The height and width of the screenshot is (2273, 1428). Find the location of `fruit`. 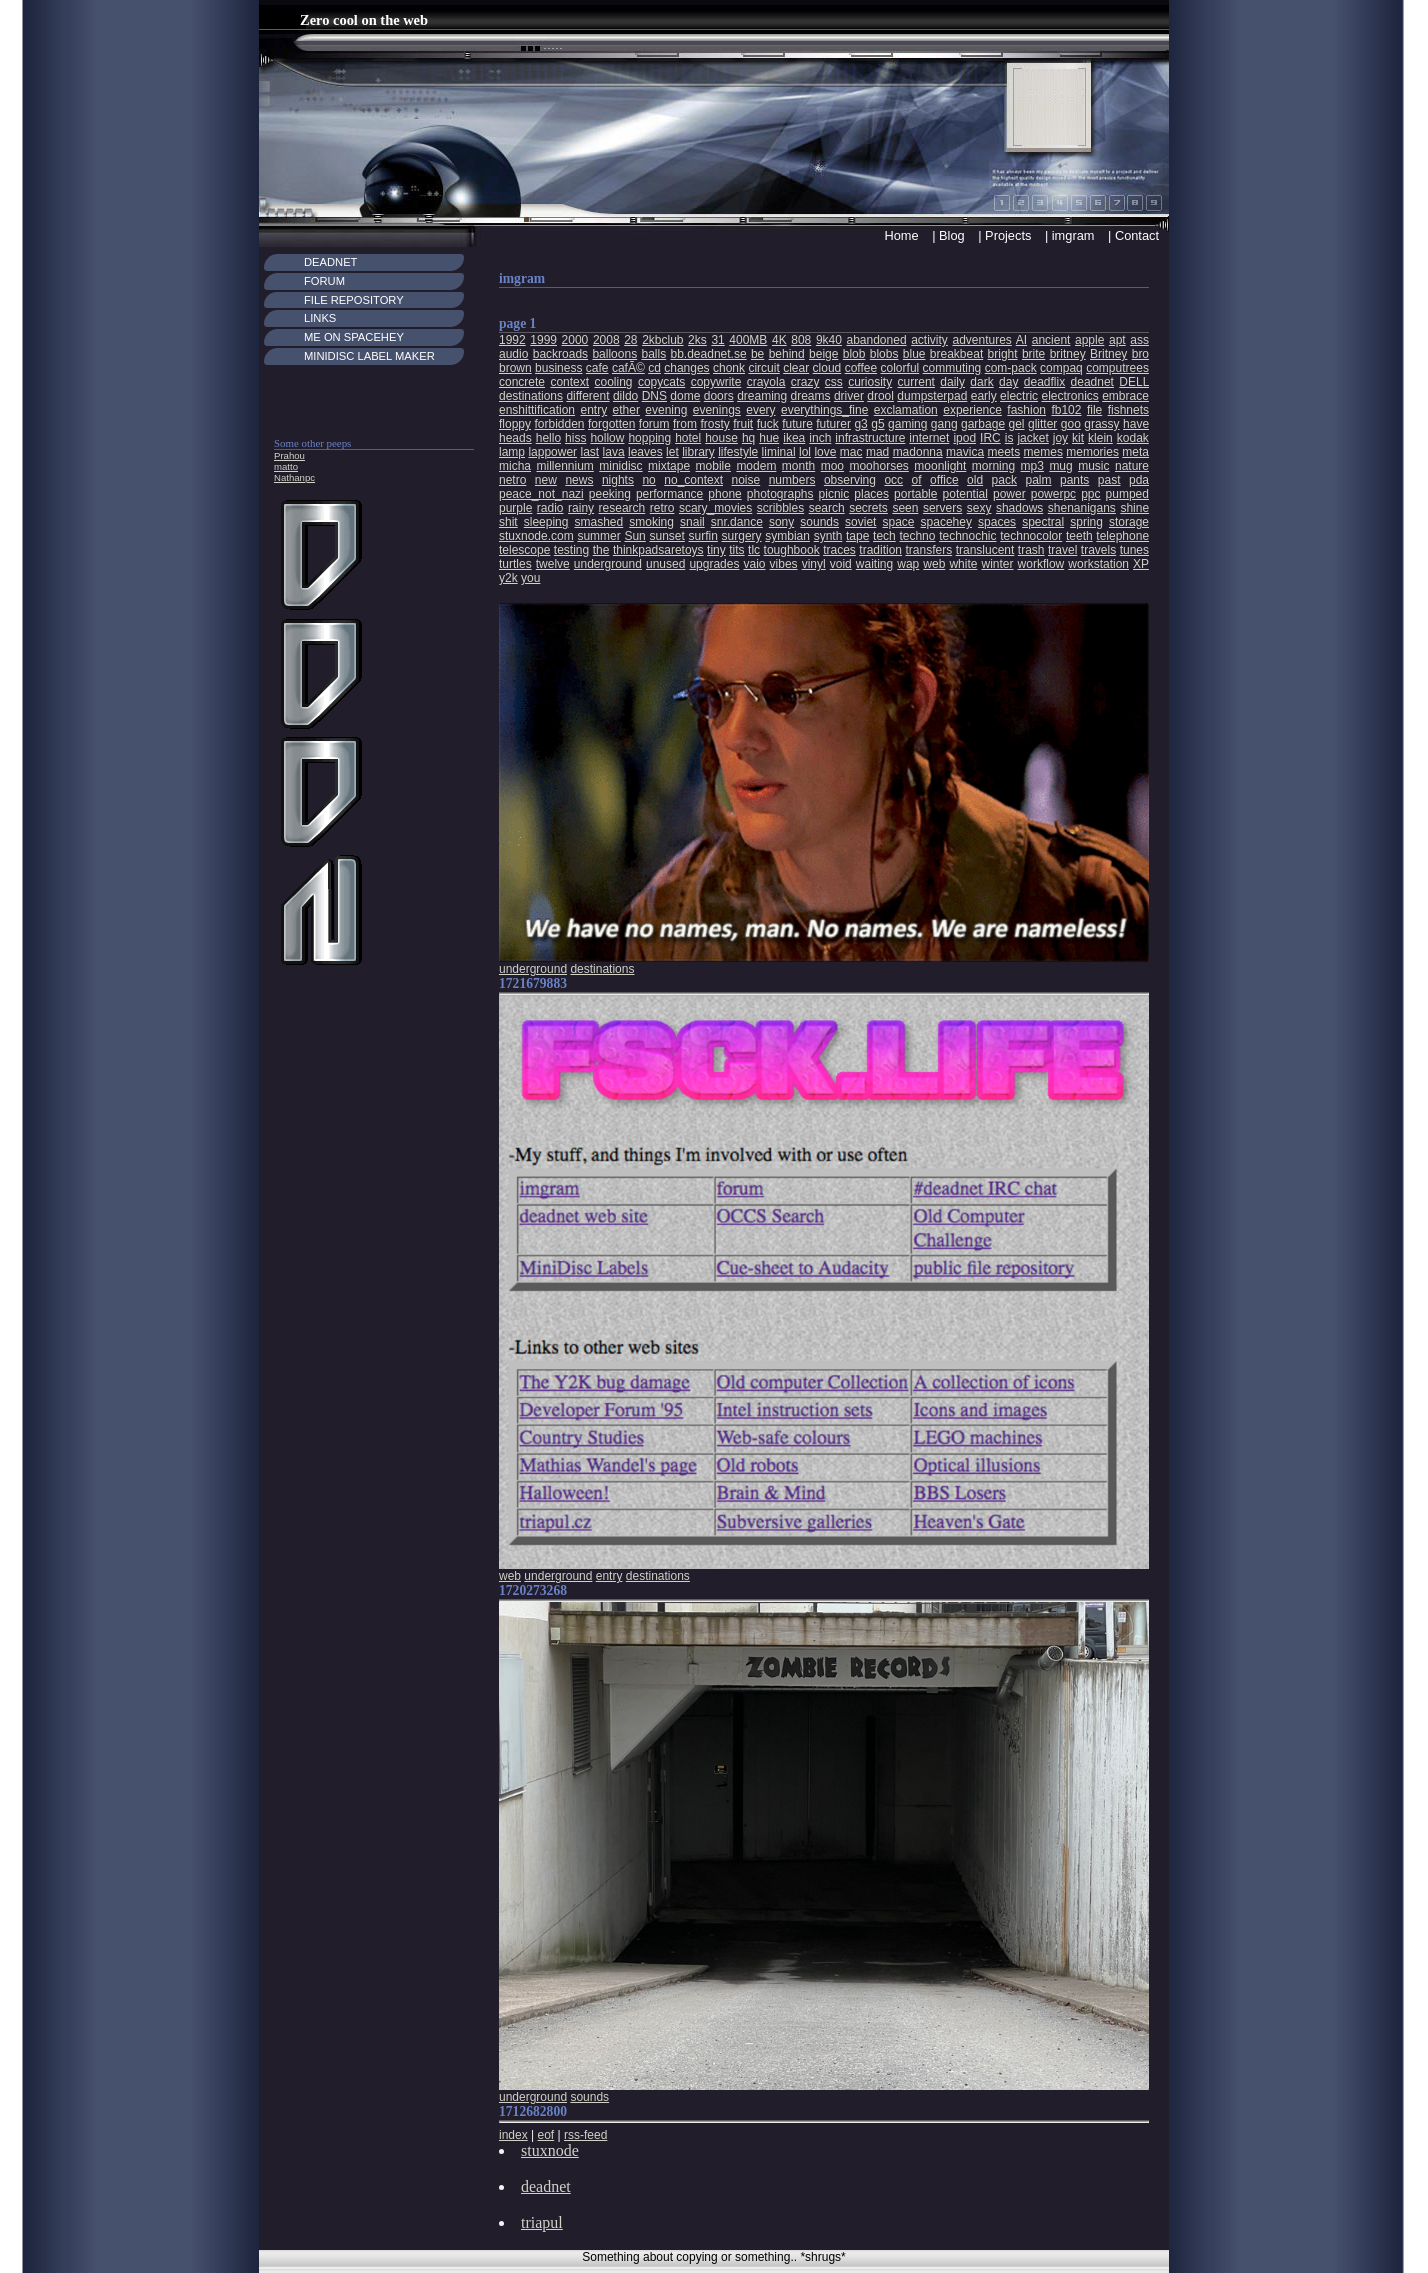

fruit is located at coordinates (743, 424).